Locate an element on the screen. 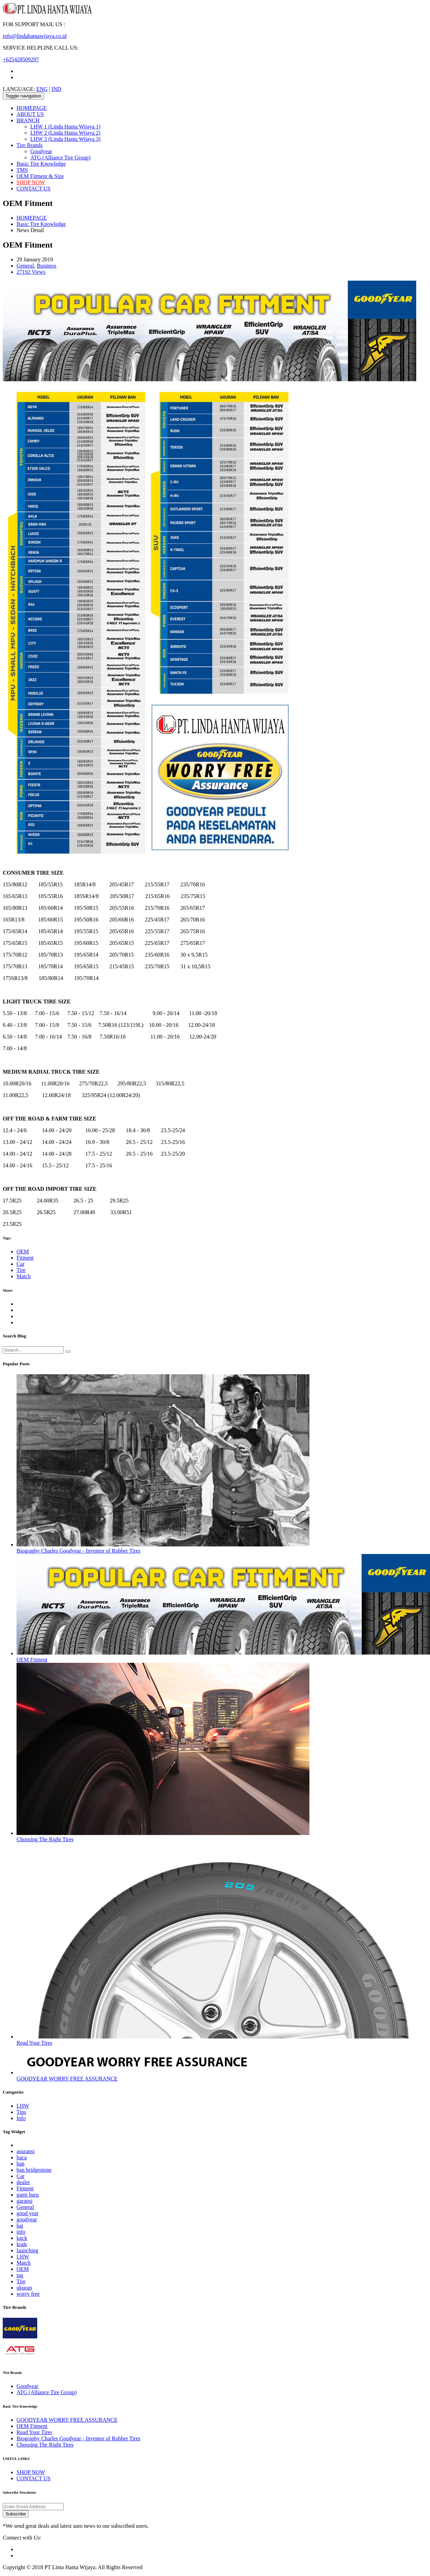 This screenshot has height=2576, width=430. Choosing The Right Tires is located at coordinates (45, 1839).